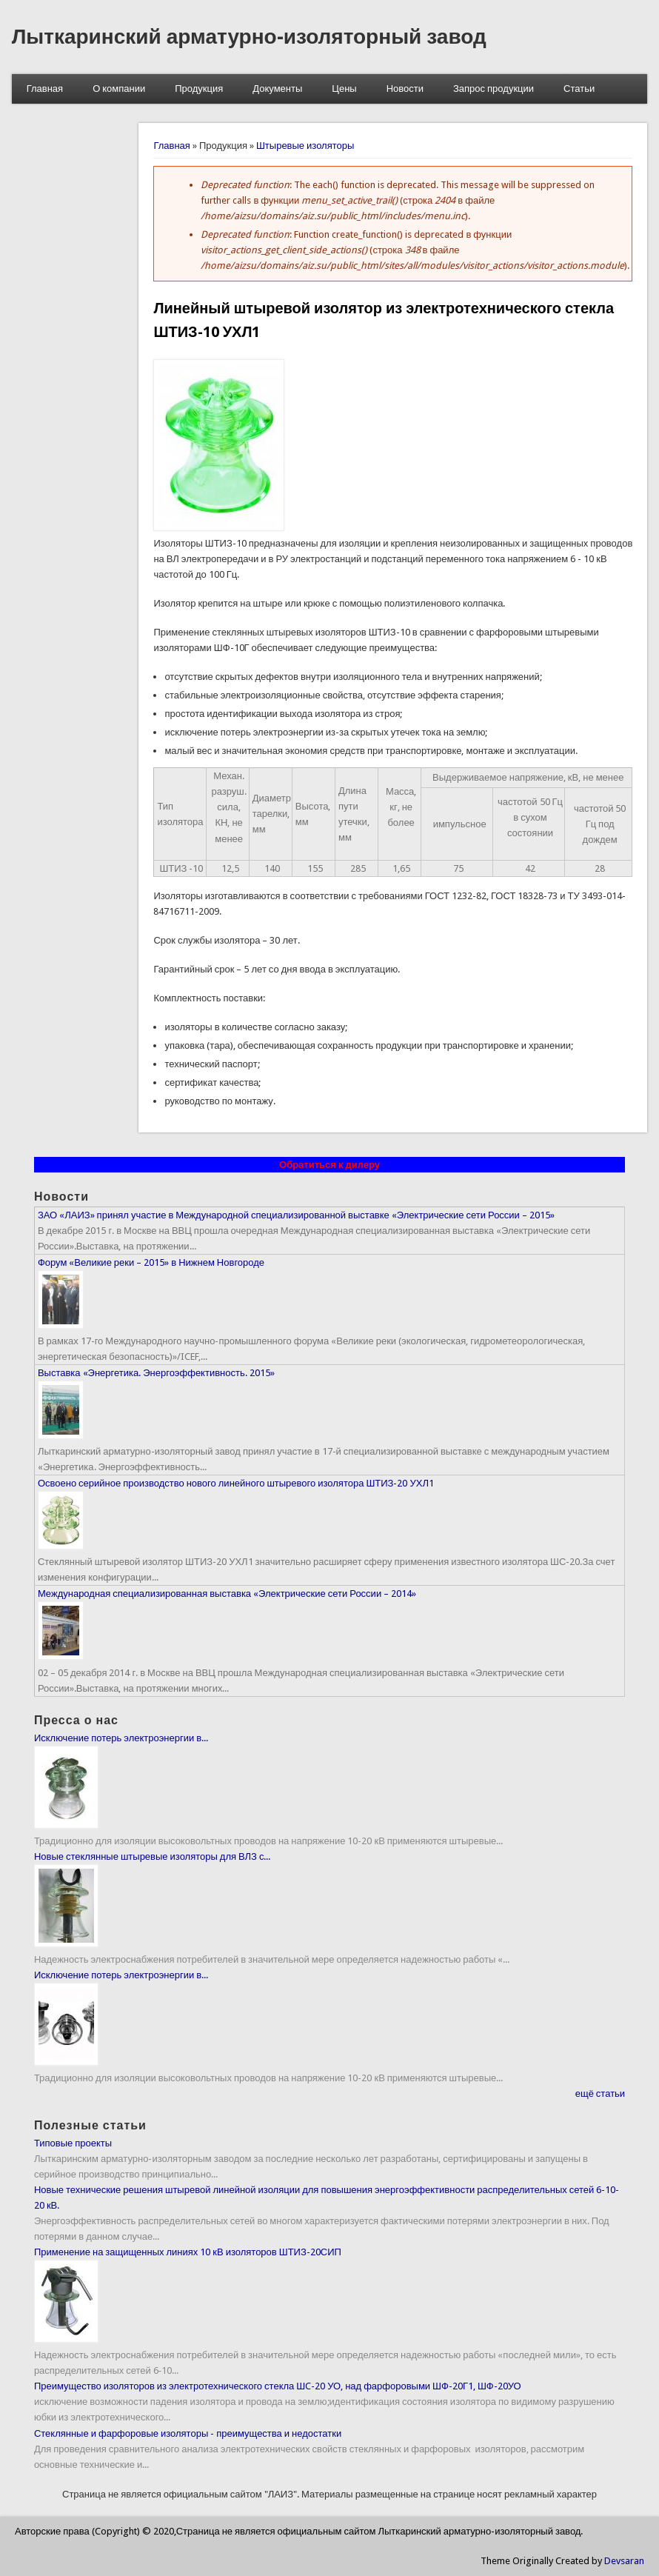  Describe the element at coordinates (227, 1593) in the screenshot. I see `Международная специализированная выставка «Электрические сети России – 2014»` at that location.